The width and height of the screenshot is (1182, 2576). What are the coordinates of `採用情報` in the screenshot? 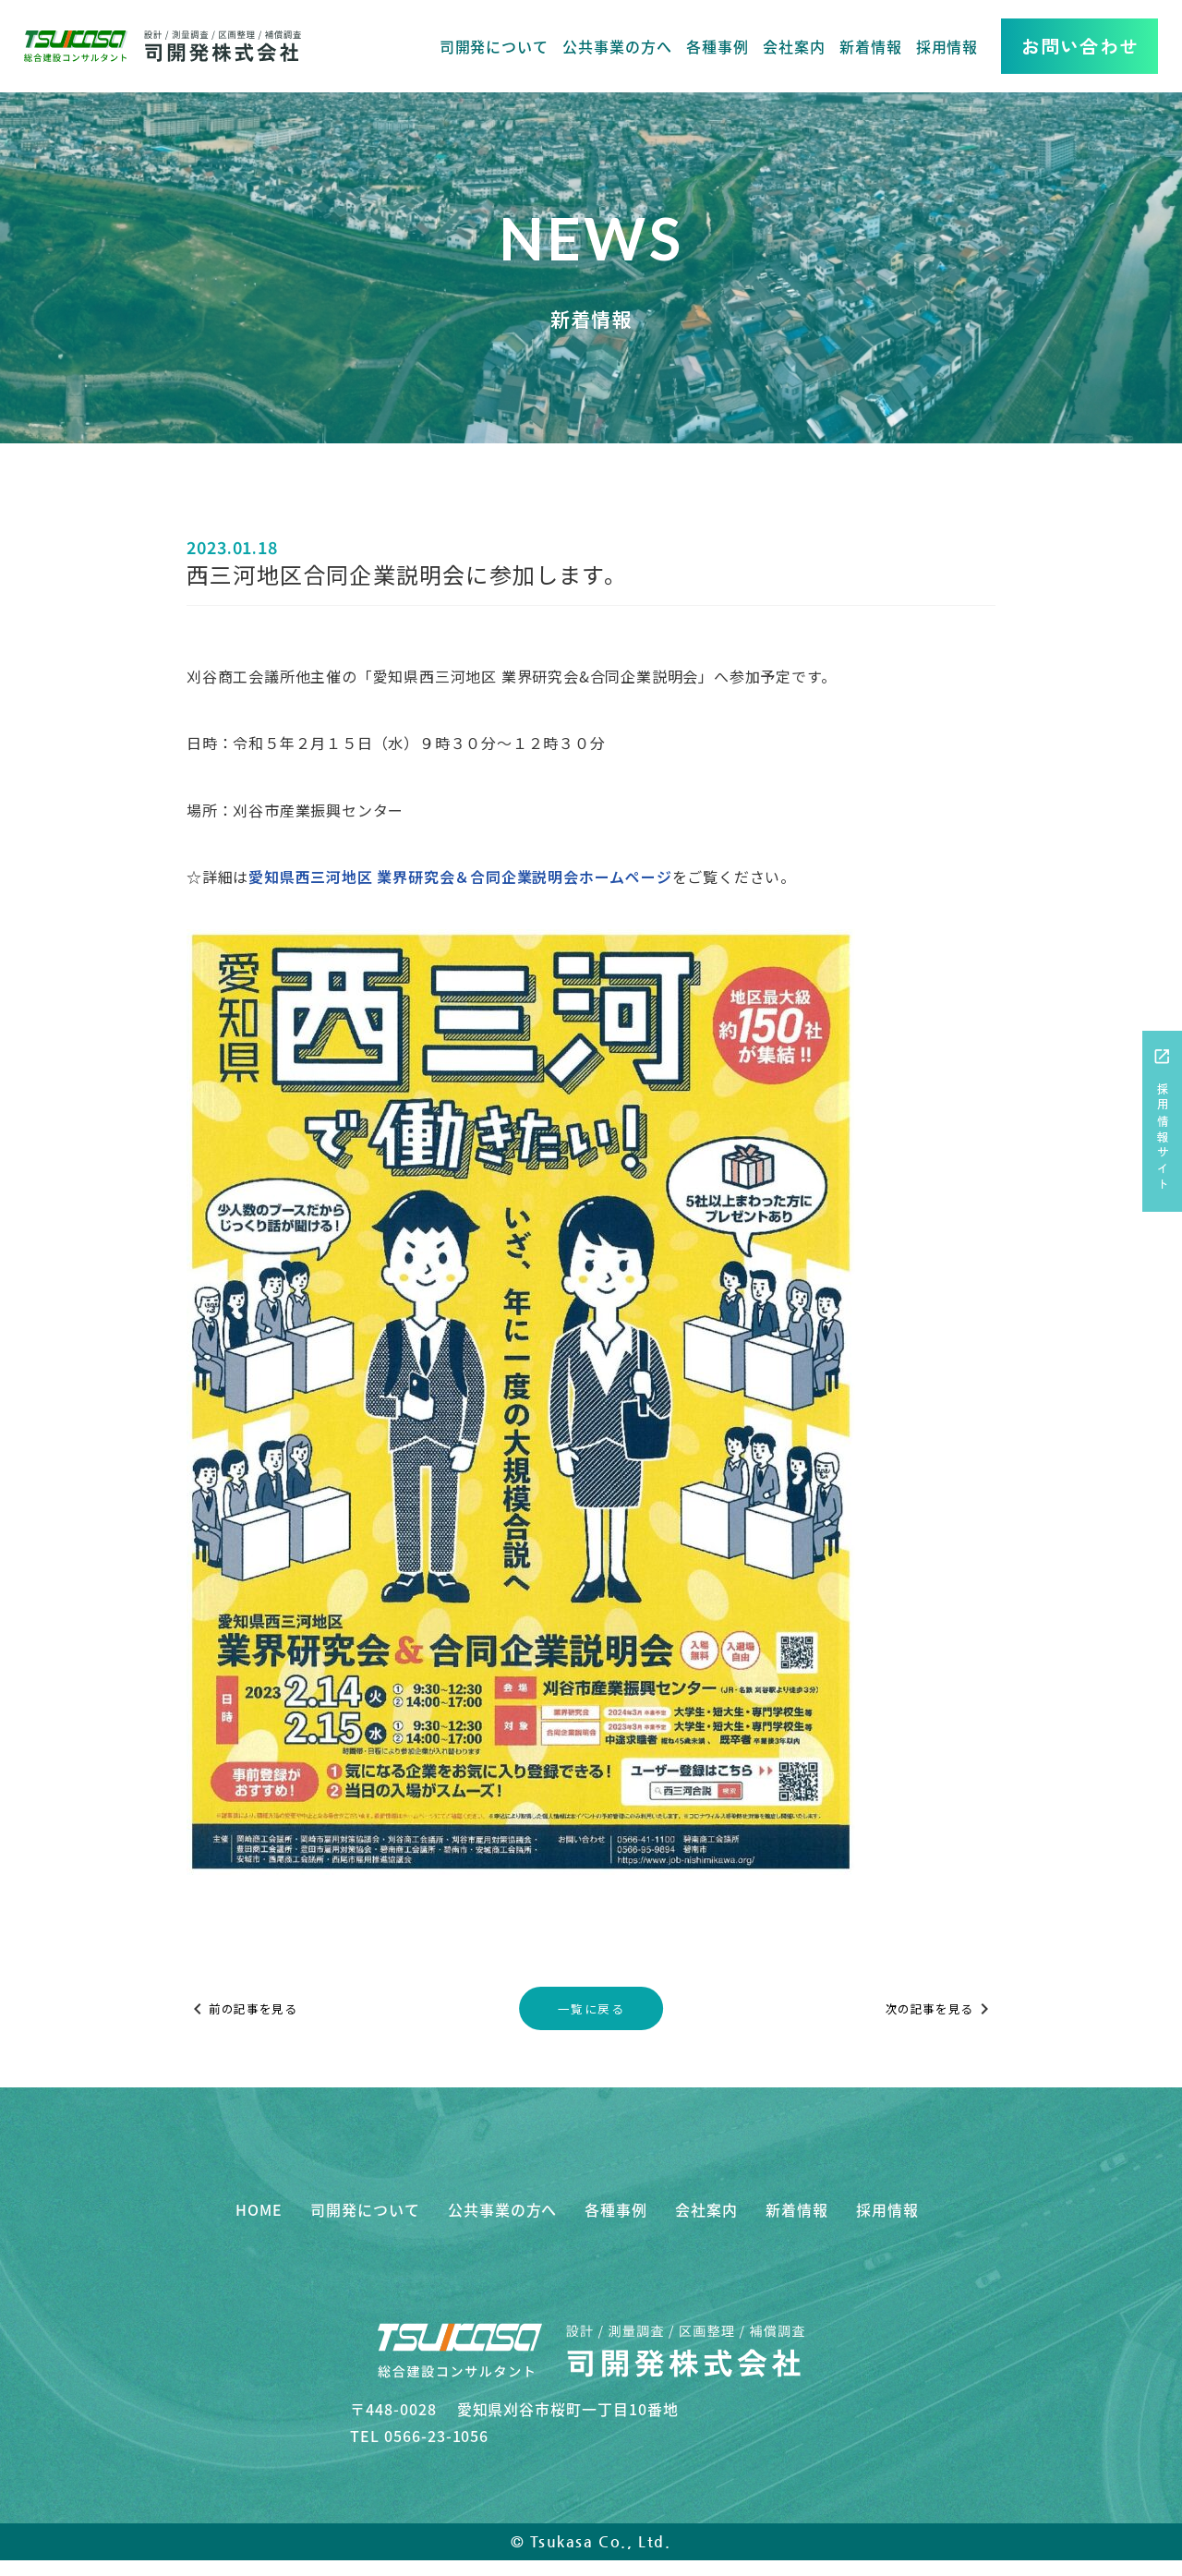 It's located at (947, 46).